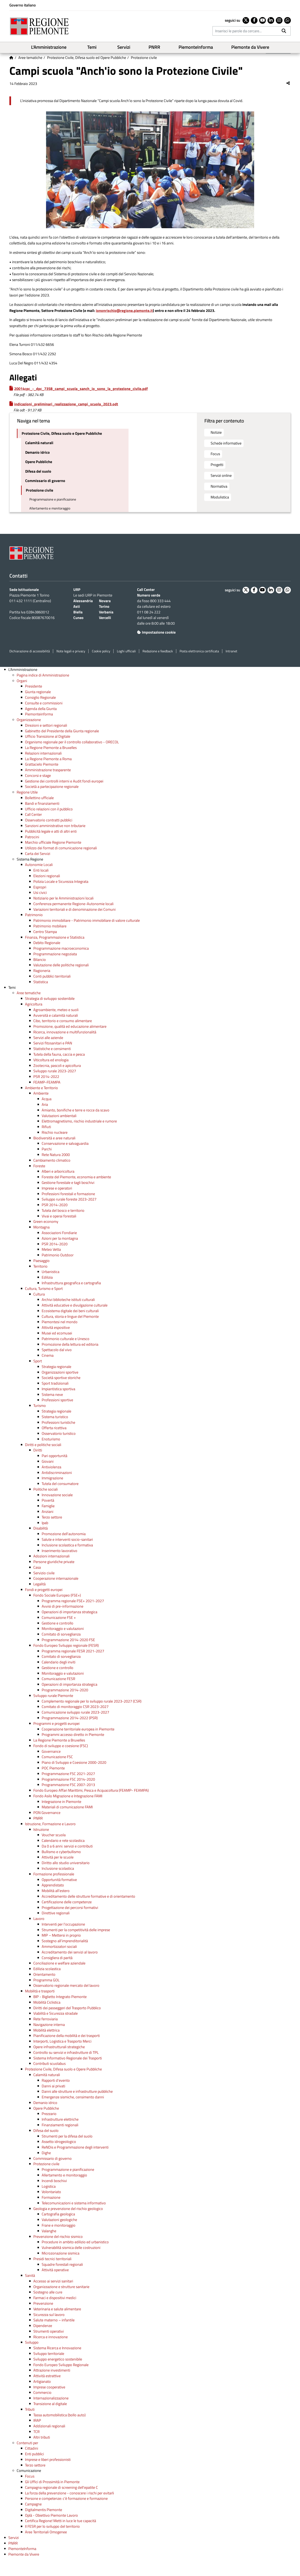  What do you see at coordinates (59, 1220) in the screenshot?
I see `Vivai e operai forestali` at bounding box center [59, 1220].